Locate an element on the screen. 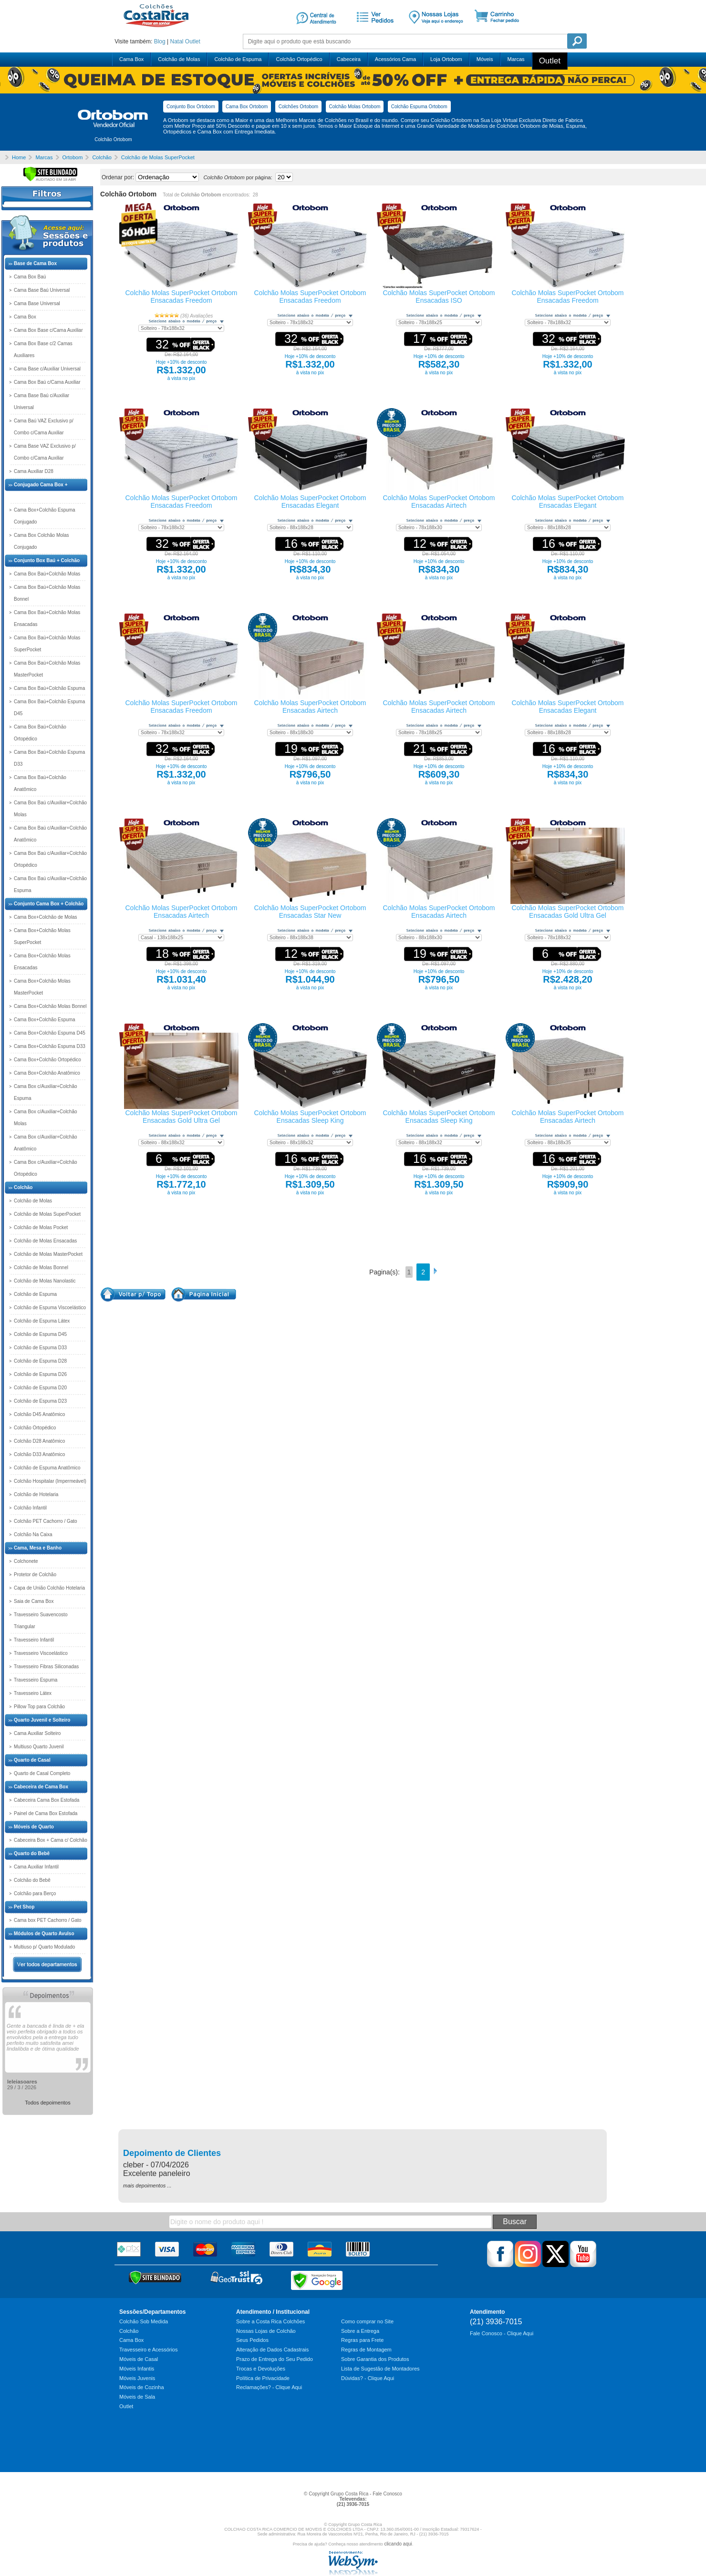 The width and height of the screenshot is (706, 2576). Cama Box Baú+Colchão Espuma D33 is located at coordinates (49, 758).